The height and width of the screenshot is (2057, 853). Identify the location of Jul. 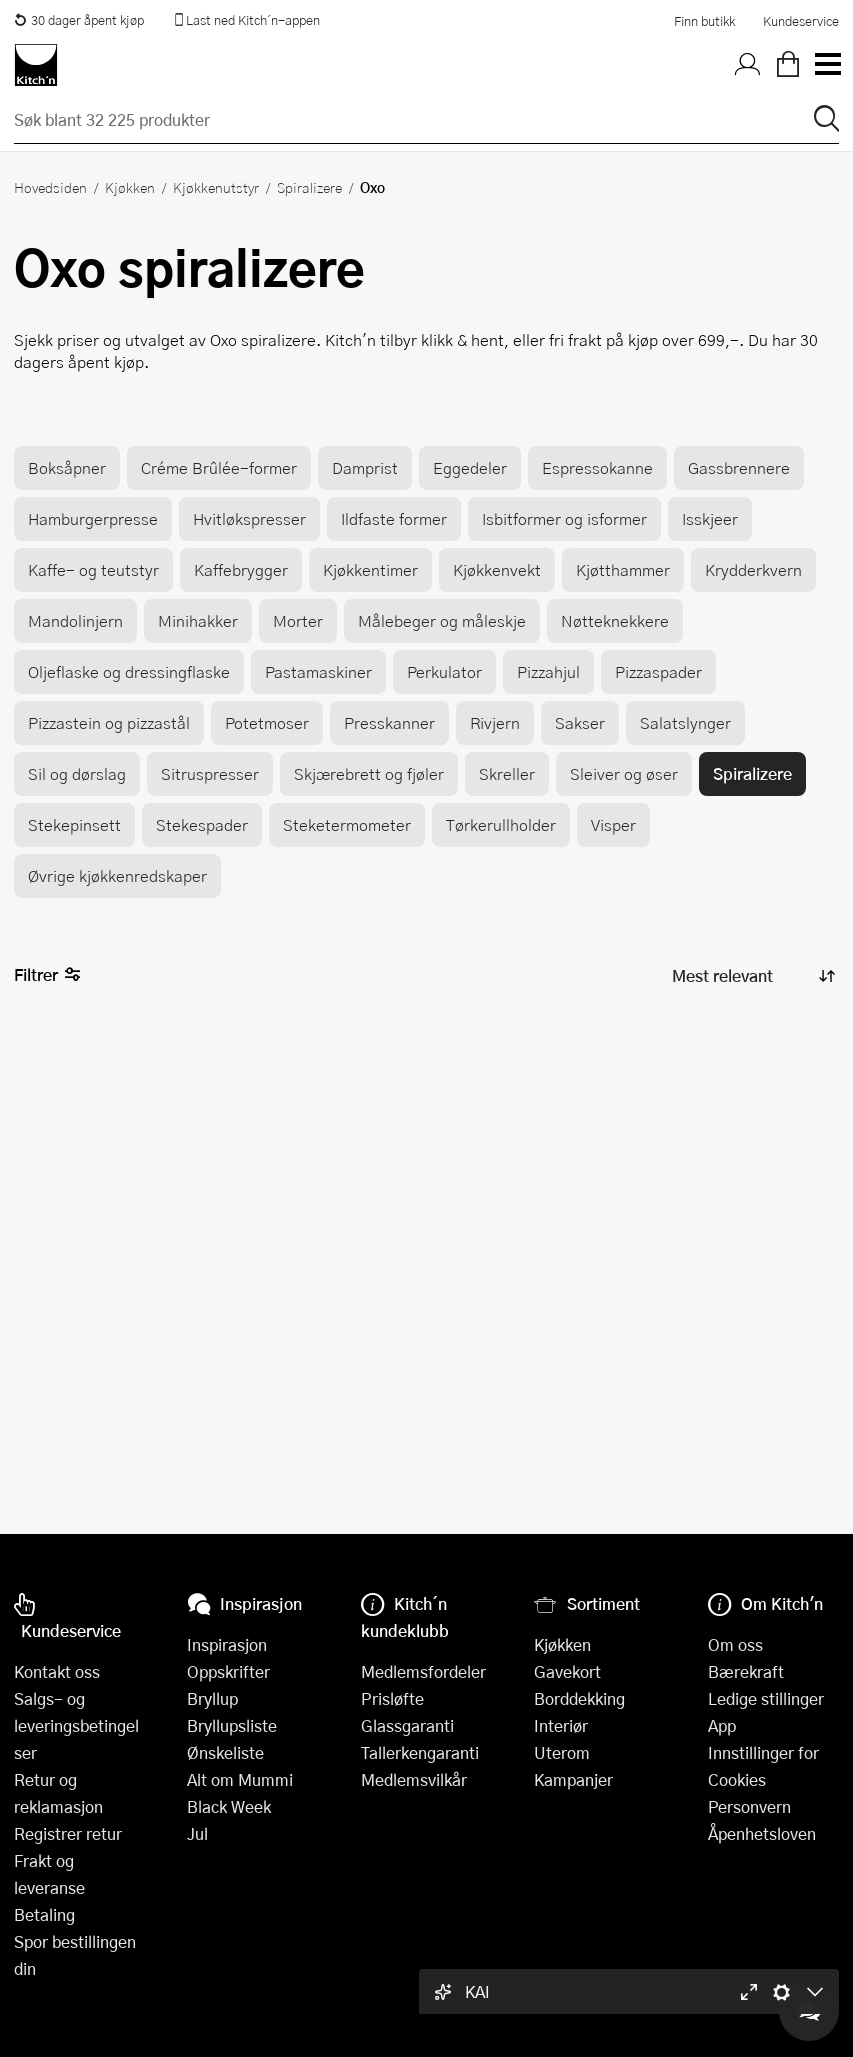
(197, 1833).